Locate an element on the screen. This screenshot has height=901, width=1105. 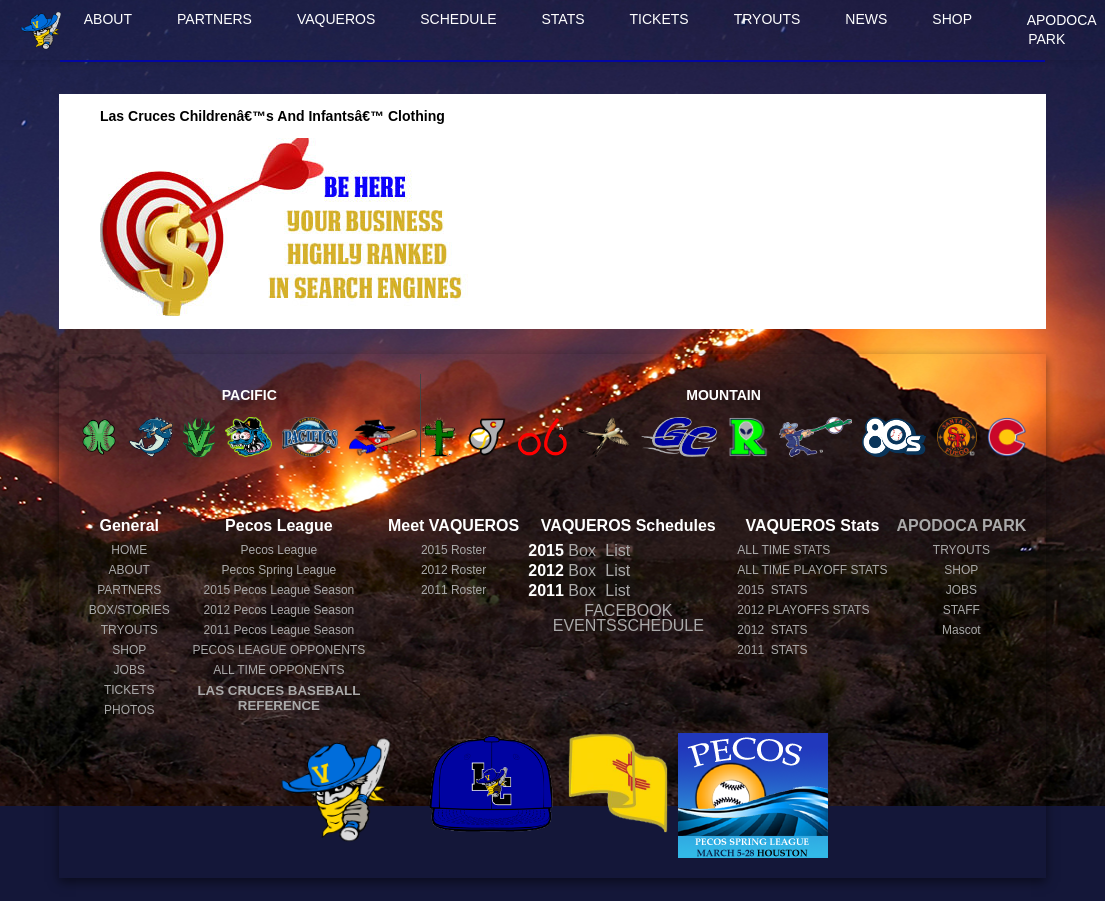
Pecos Spring League is located at coordinates (279, 570).